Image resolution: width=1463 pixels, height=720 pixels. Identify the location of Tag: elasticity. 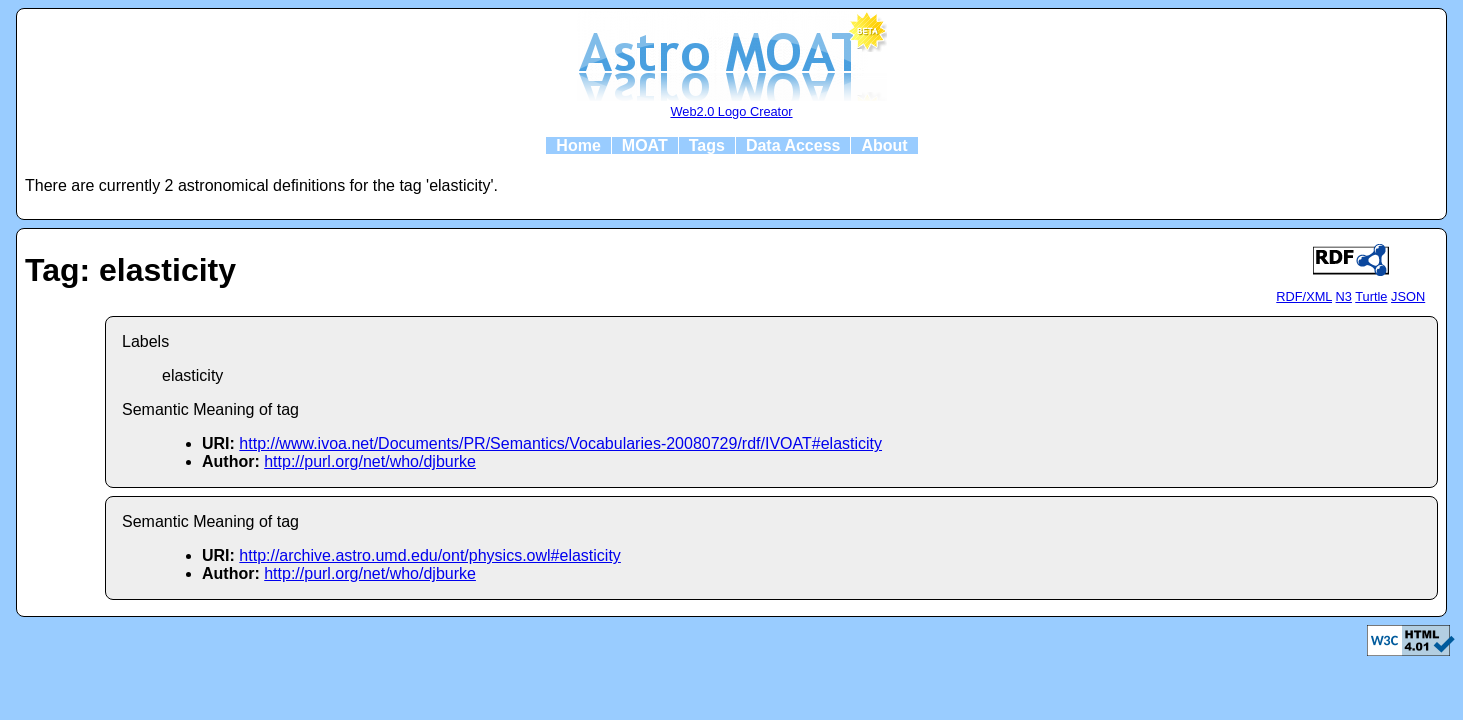
(130, 270).